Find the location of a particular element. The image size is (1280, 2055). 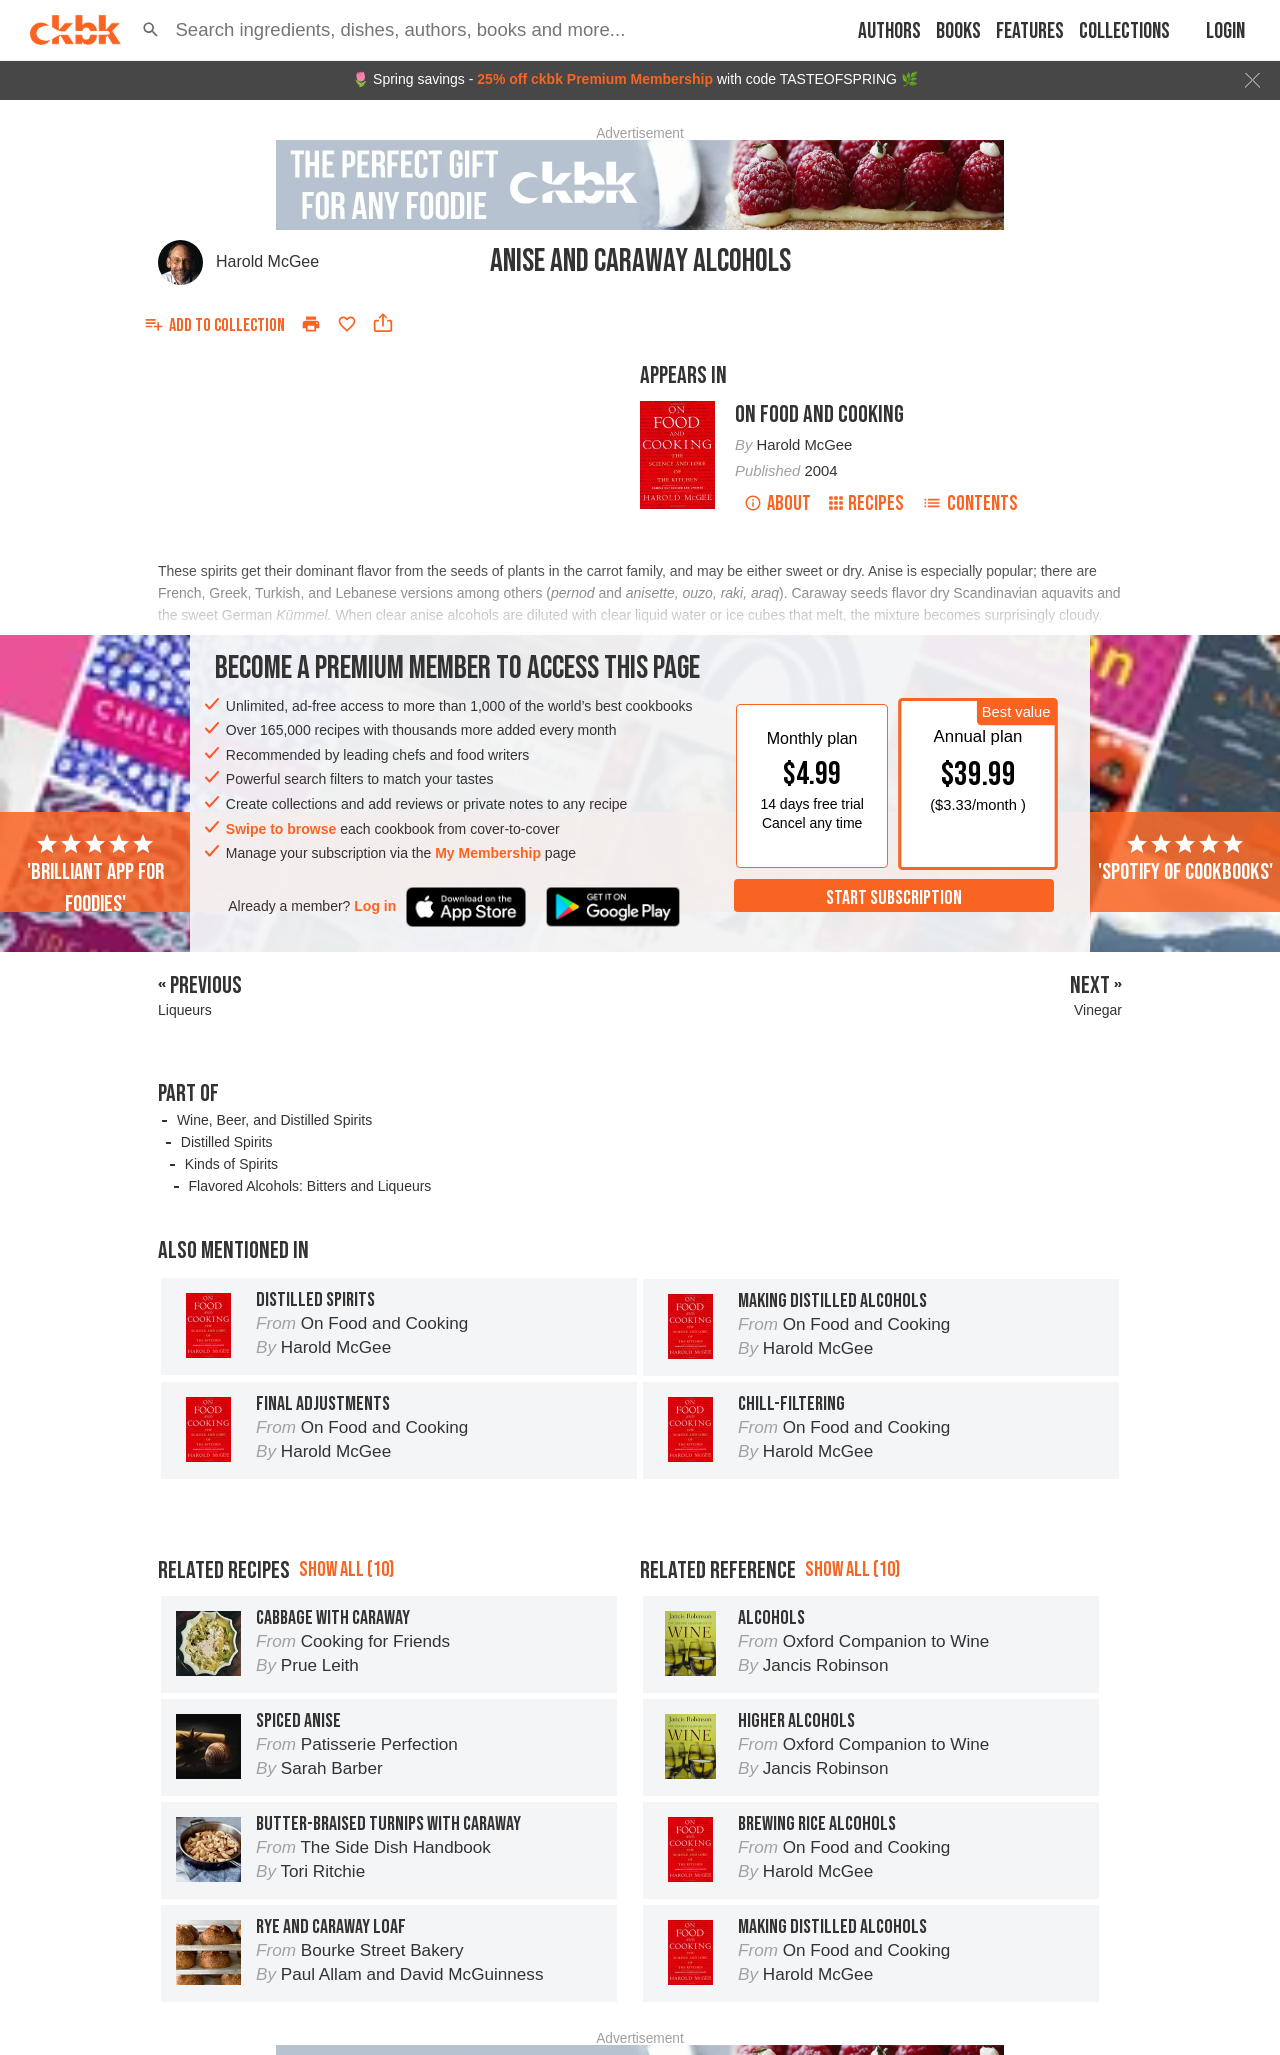

[Print] is located at coordinates (311, 324).